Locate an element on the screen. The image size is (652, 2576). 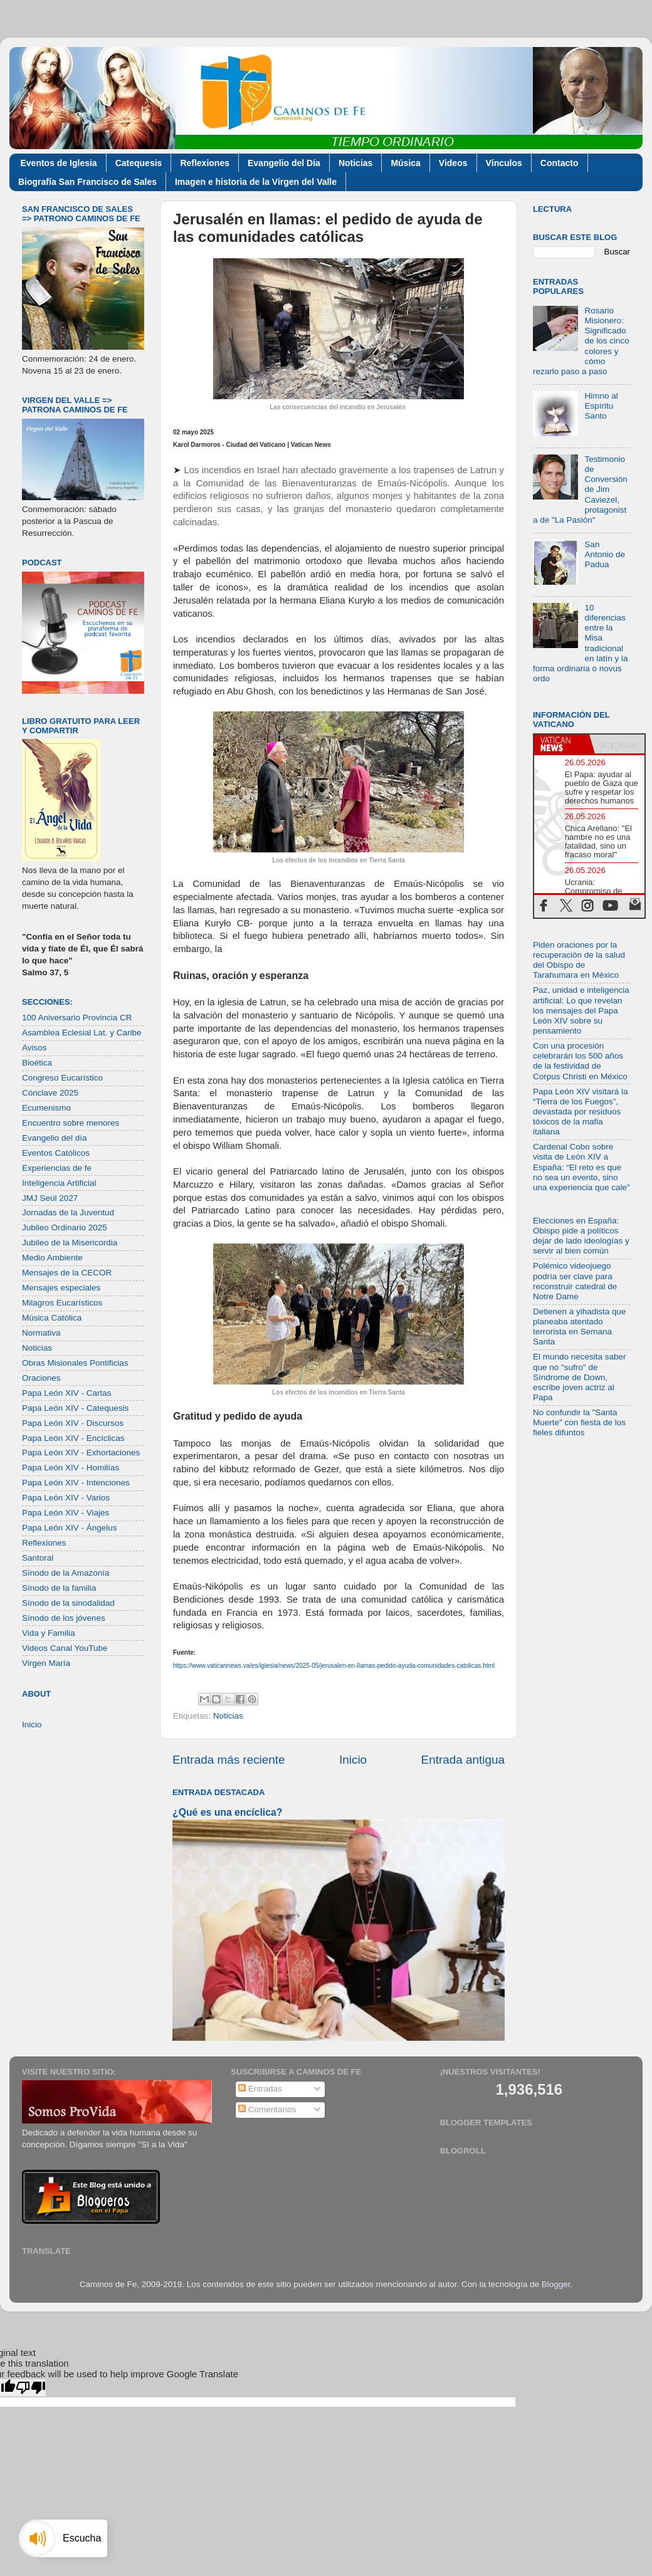
Eventos Católicos is located at coordinates (56, 1153).